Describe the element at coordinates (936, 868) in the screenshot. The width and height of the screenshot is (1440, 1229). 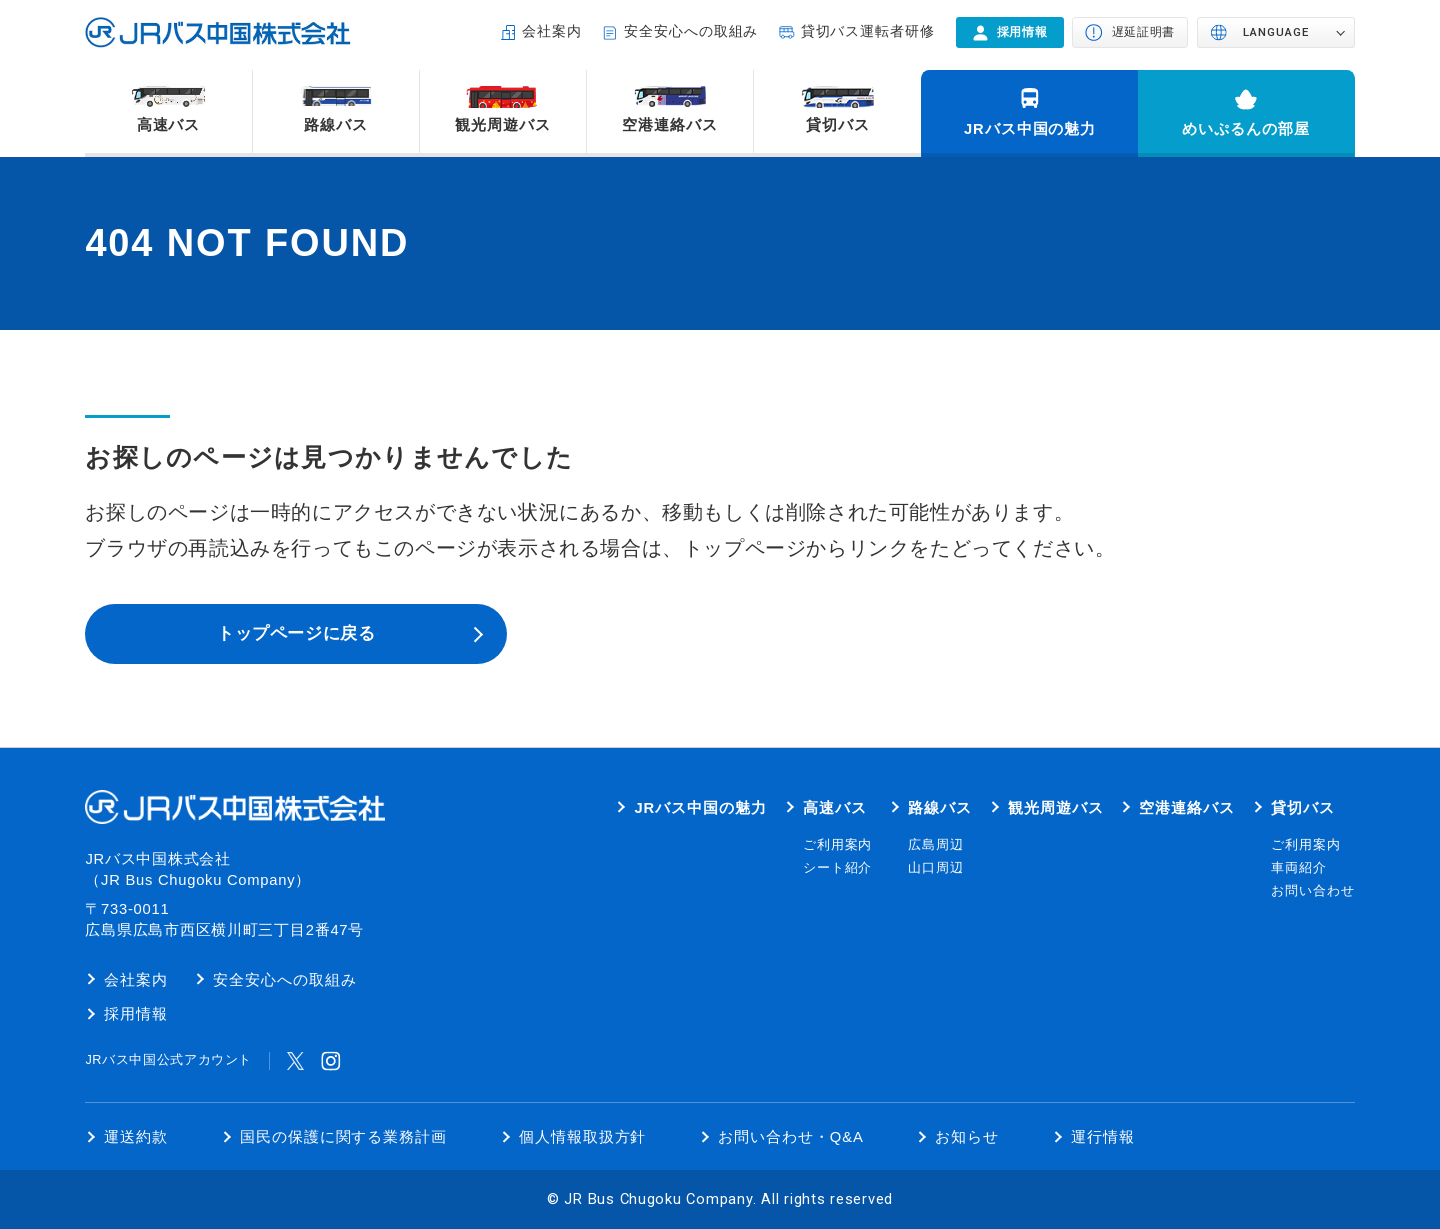
I see `山口周辺` at that location.